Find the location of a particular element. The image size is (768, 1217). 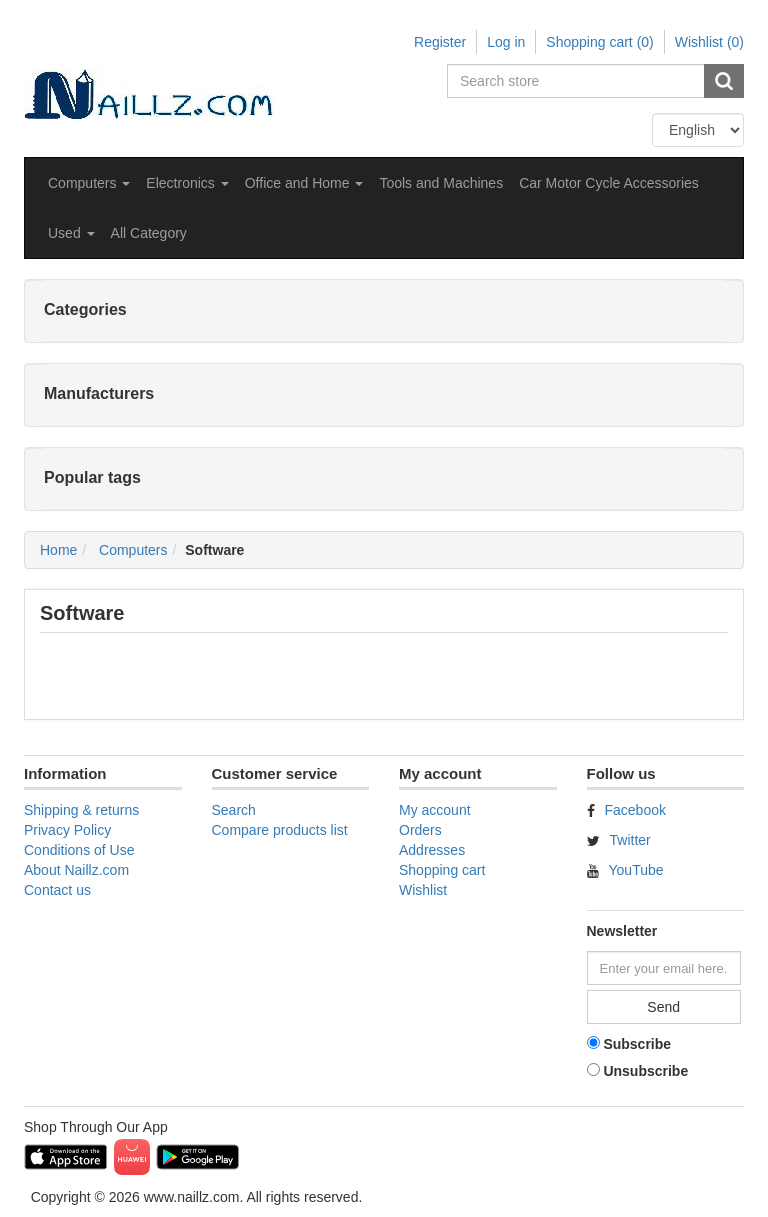

Car Motor Cycle Accessories is located at coordinates (609, 183).